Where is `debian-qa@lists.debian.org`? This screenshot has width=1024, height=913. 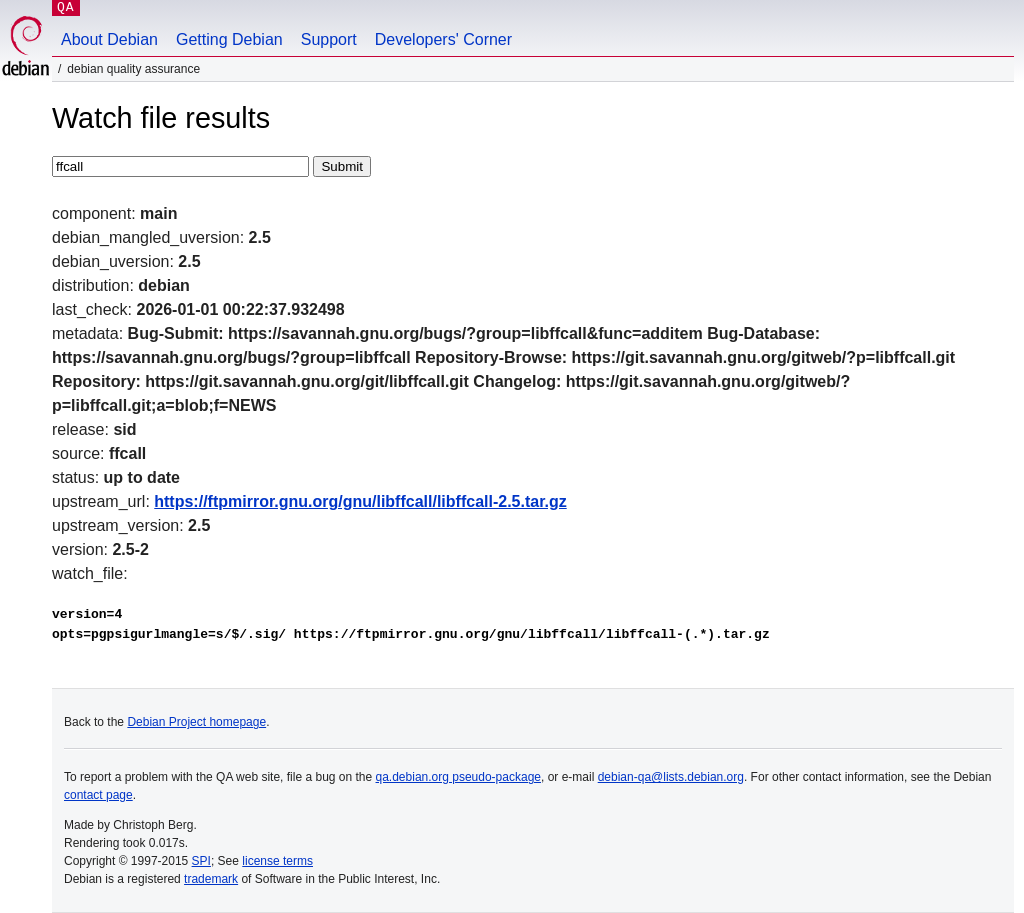
debian-qa@lists.debian.org is located at coordinates (671, 777).